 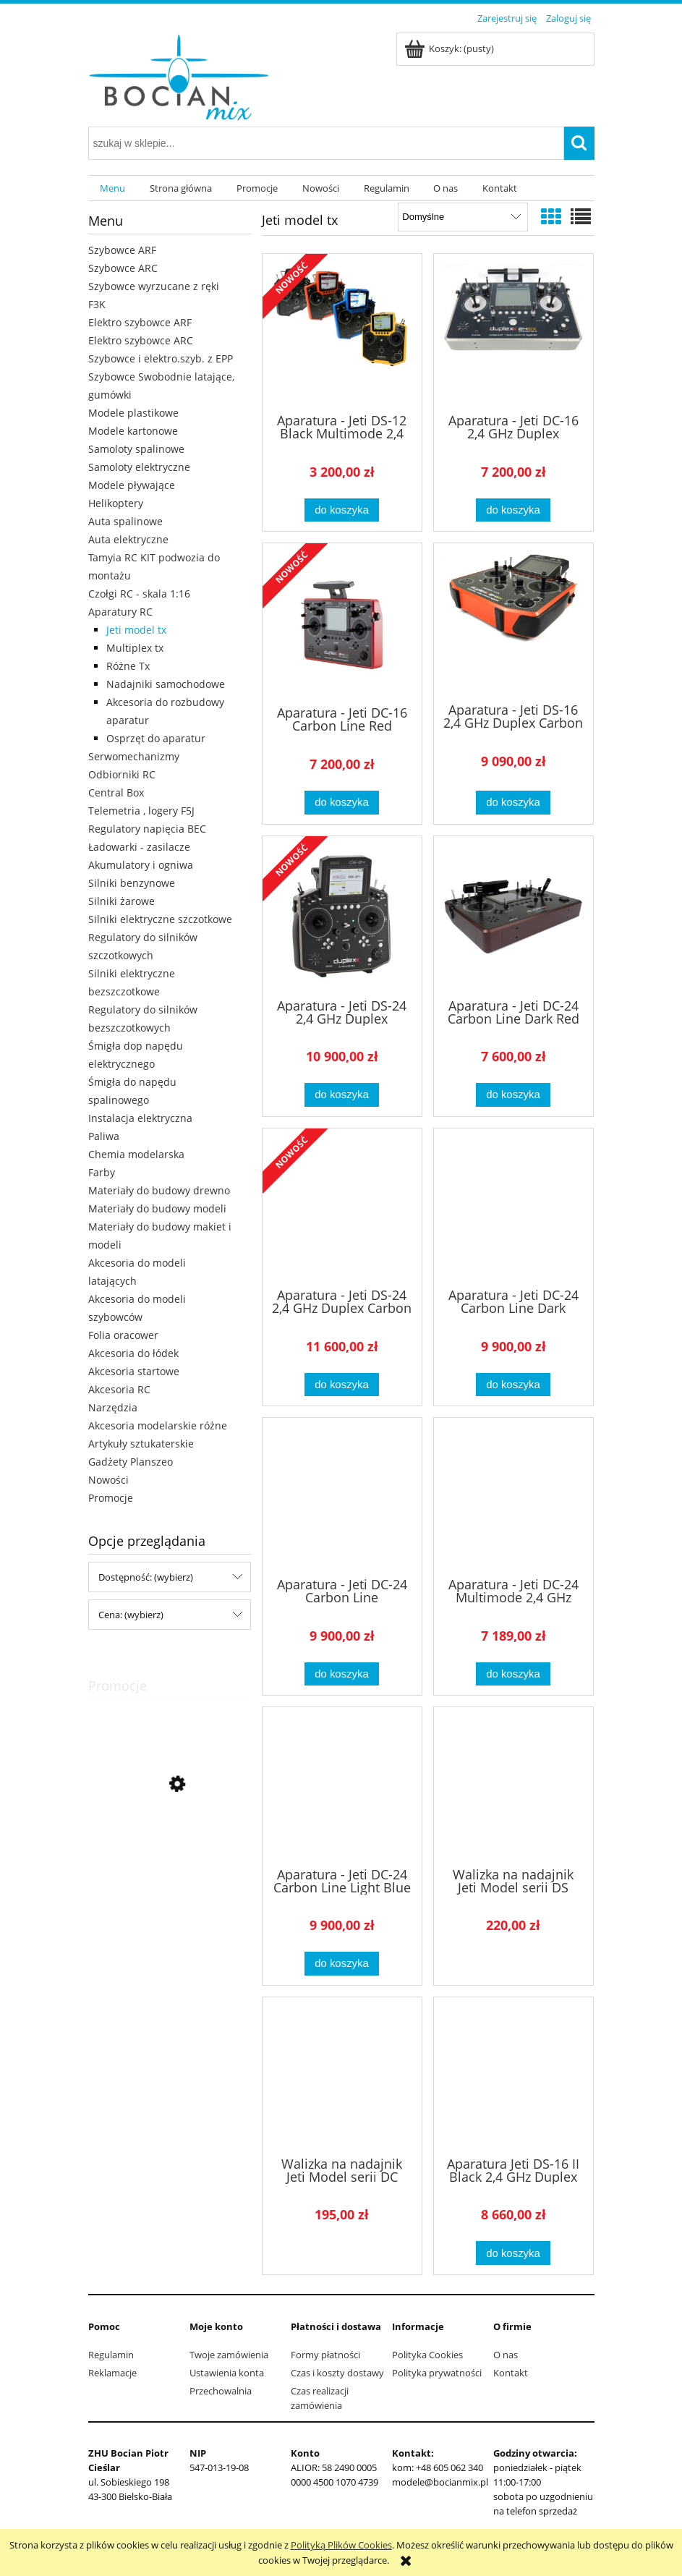 I want to click on Polityka Cookies, so click(x=427, y=2354).